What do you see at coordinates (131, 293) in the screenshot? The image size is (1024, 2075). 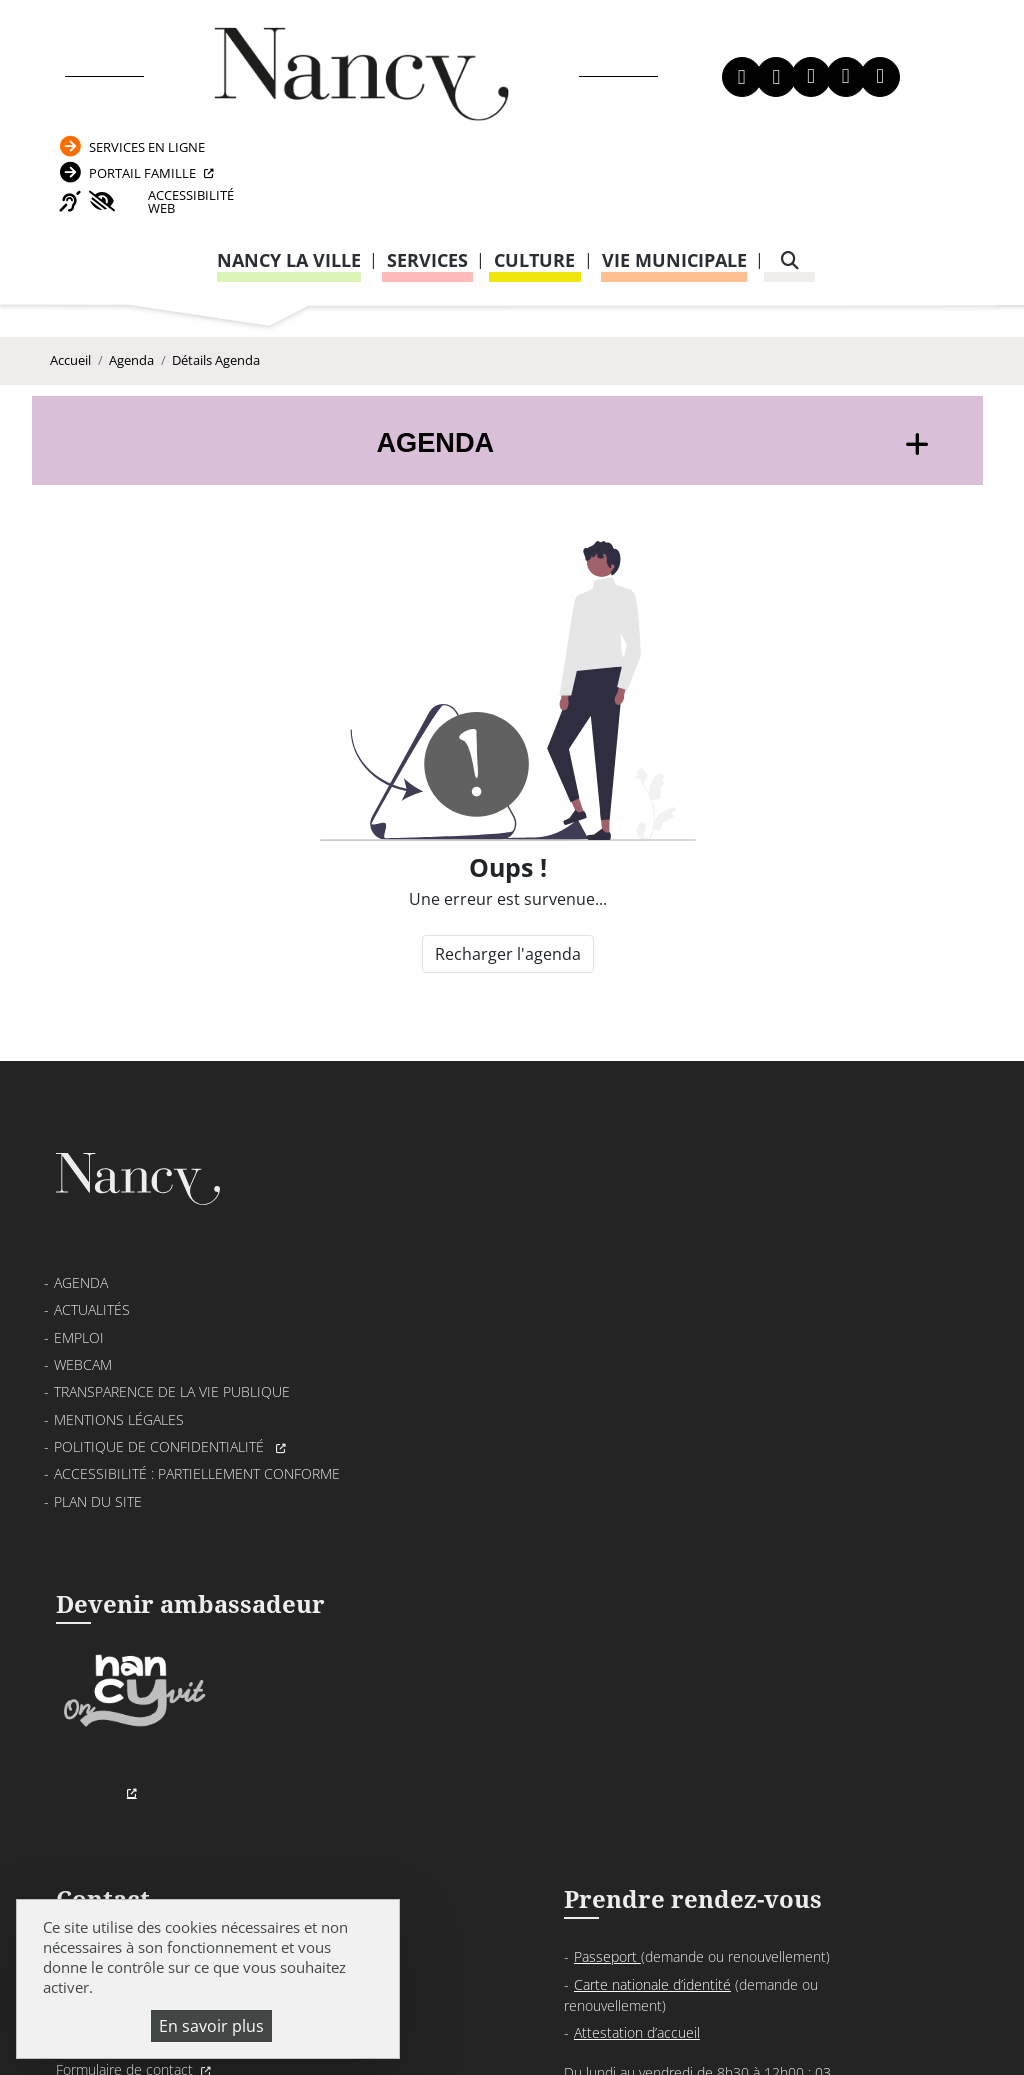 I see `Agenda` at bounding box center [131, 293].